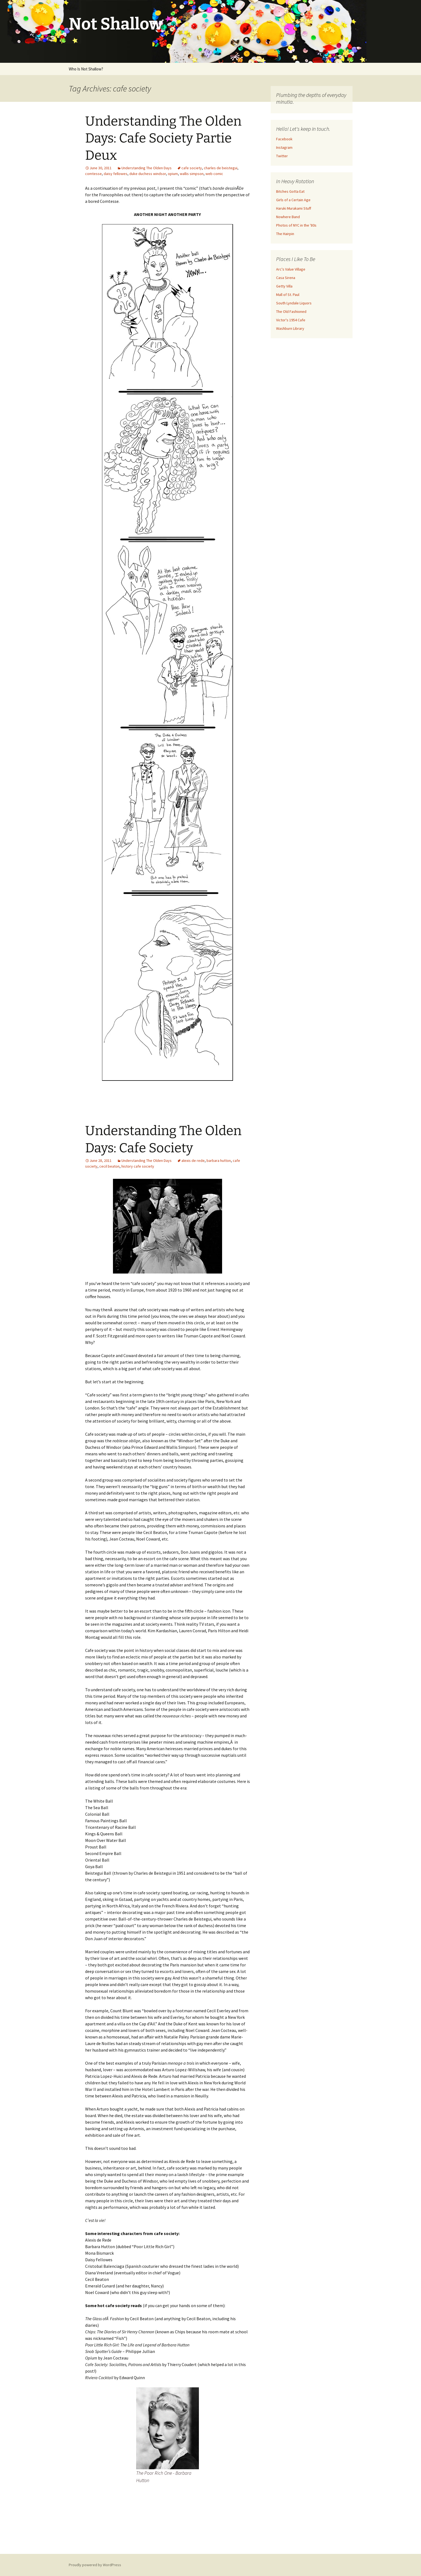 Image resolution: width=421 pixels, height=2576 pixels. I want to click on daisy fellowes, so click(115, 173).